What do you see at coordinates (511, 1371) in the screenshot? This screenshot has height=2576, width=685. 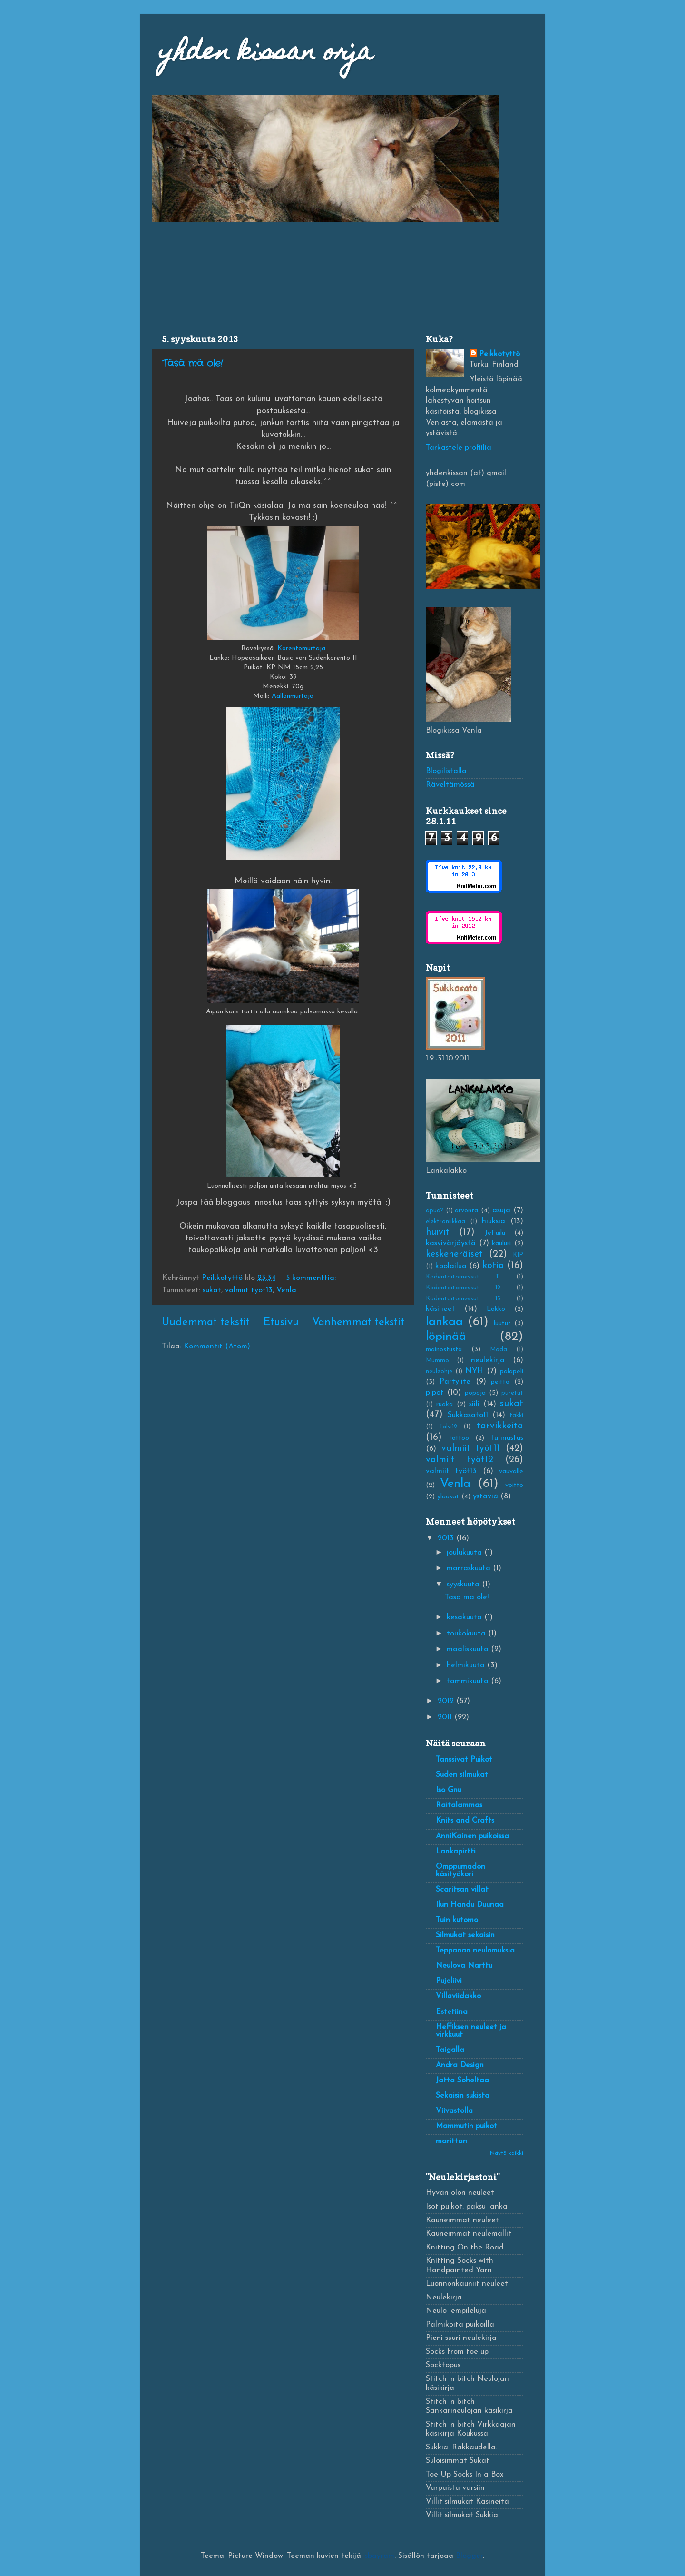 I see `palapeli` at bounding box center [511, 1371].